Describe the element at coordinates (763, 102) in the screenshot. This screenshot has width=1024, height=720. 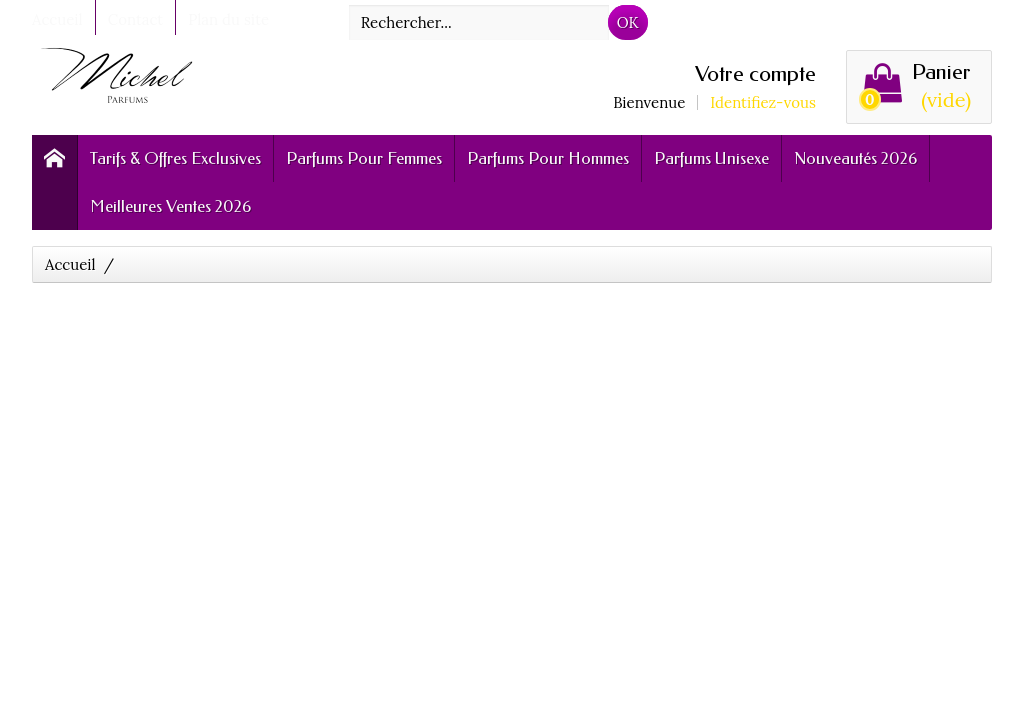
I see `Identifiez-vous` at that location.